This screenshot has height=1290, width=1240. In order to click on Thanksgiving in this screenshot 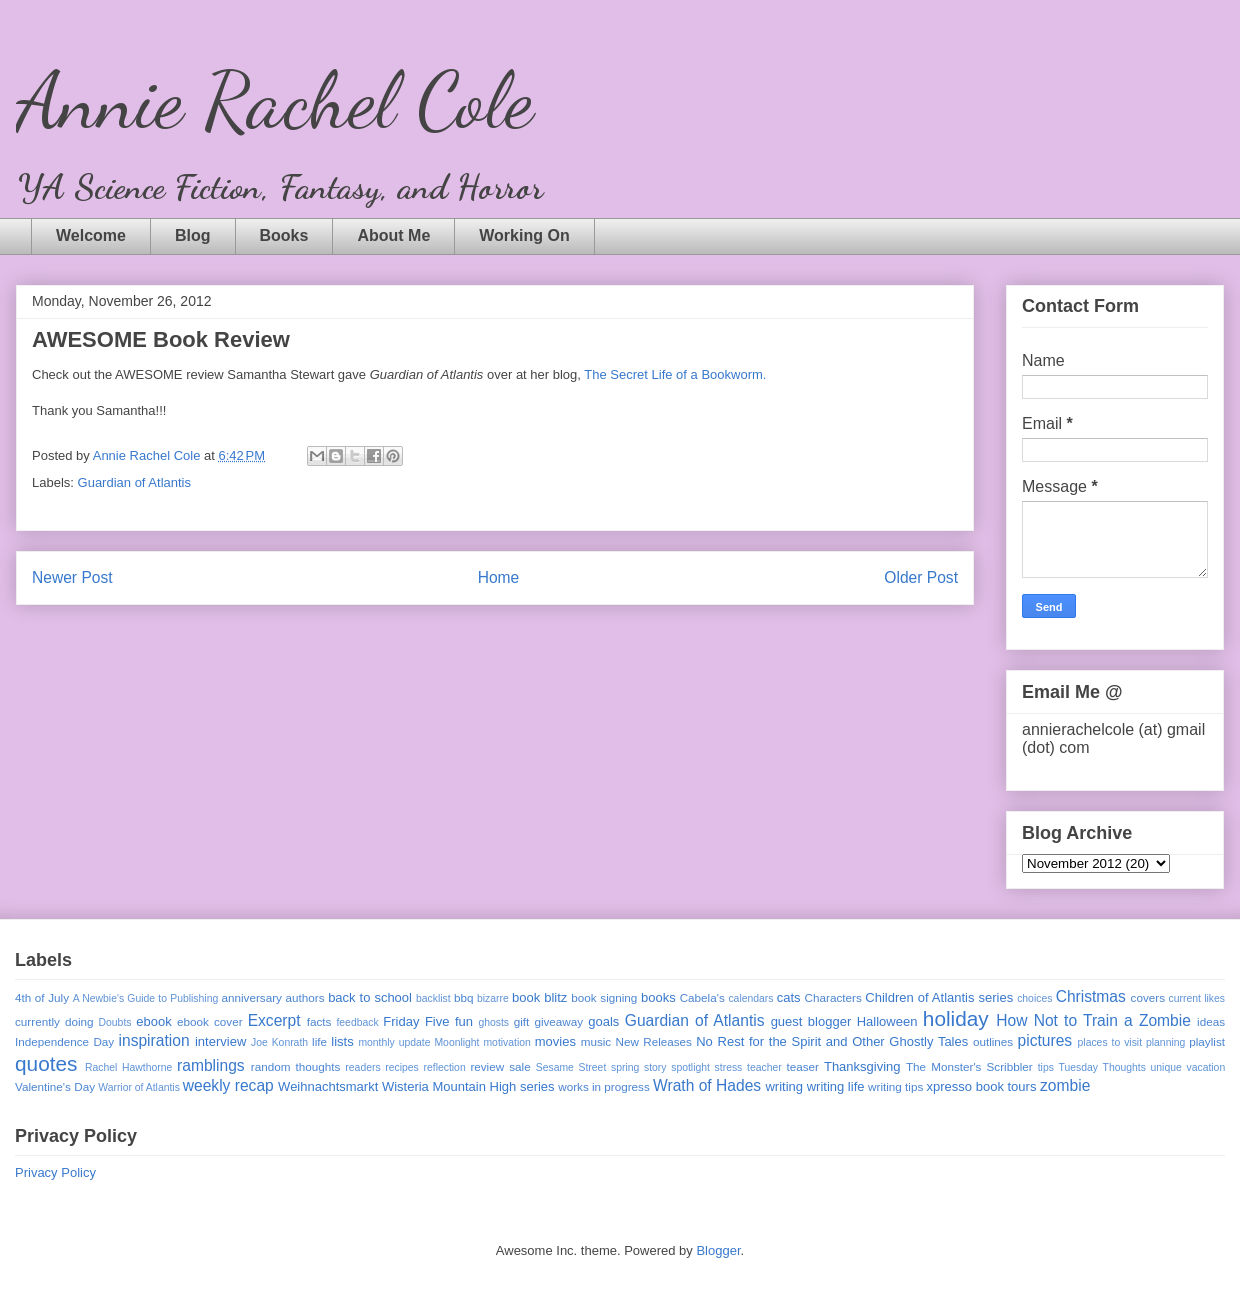, I will do `click(862, 1066)`.